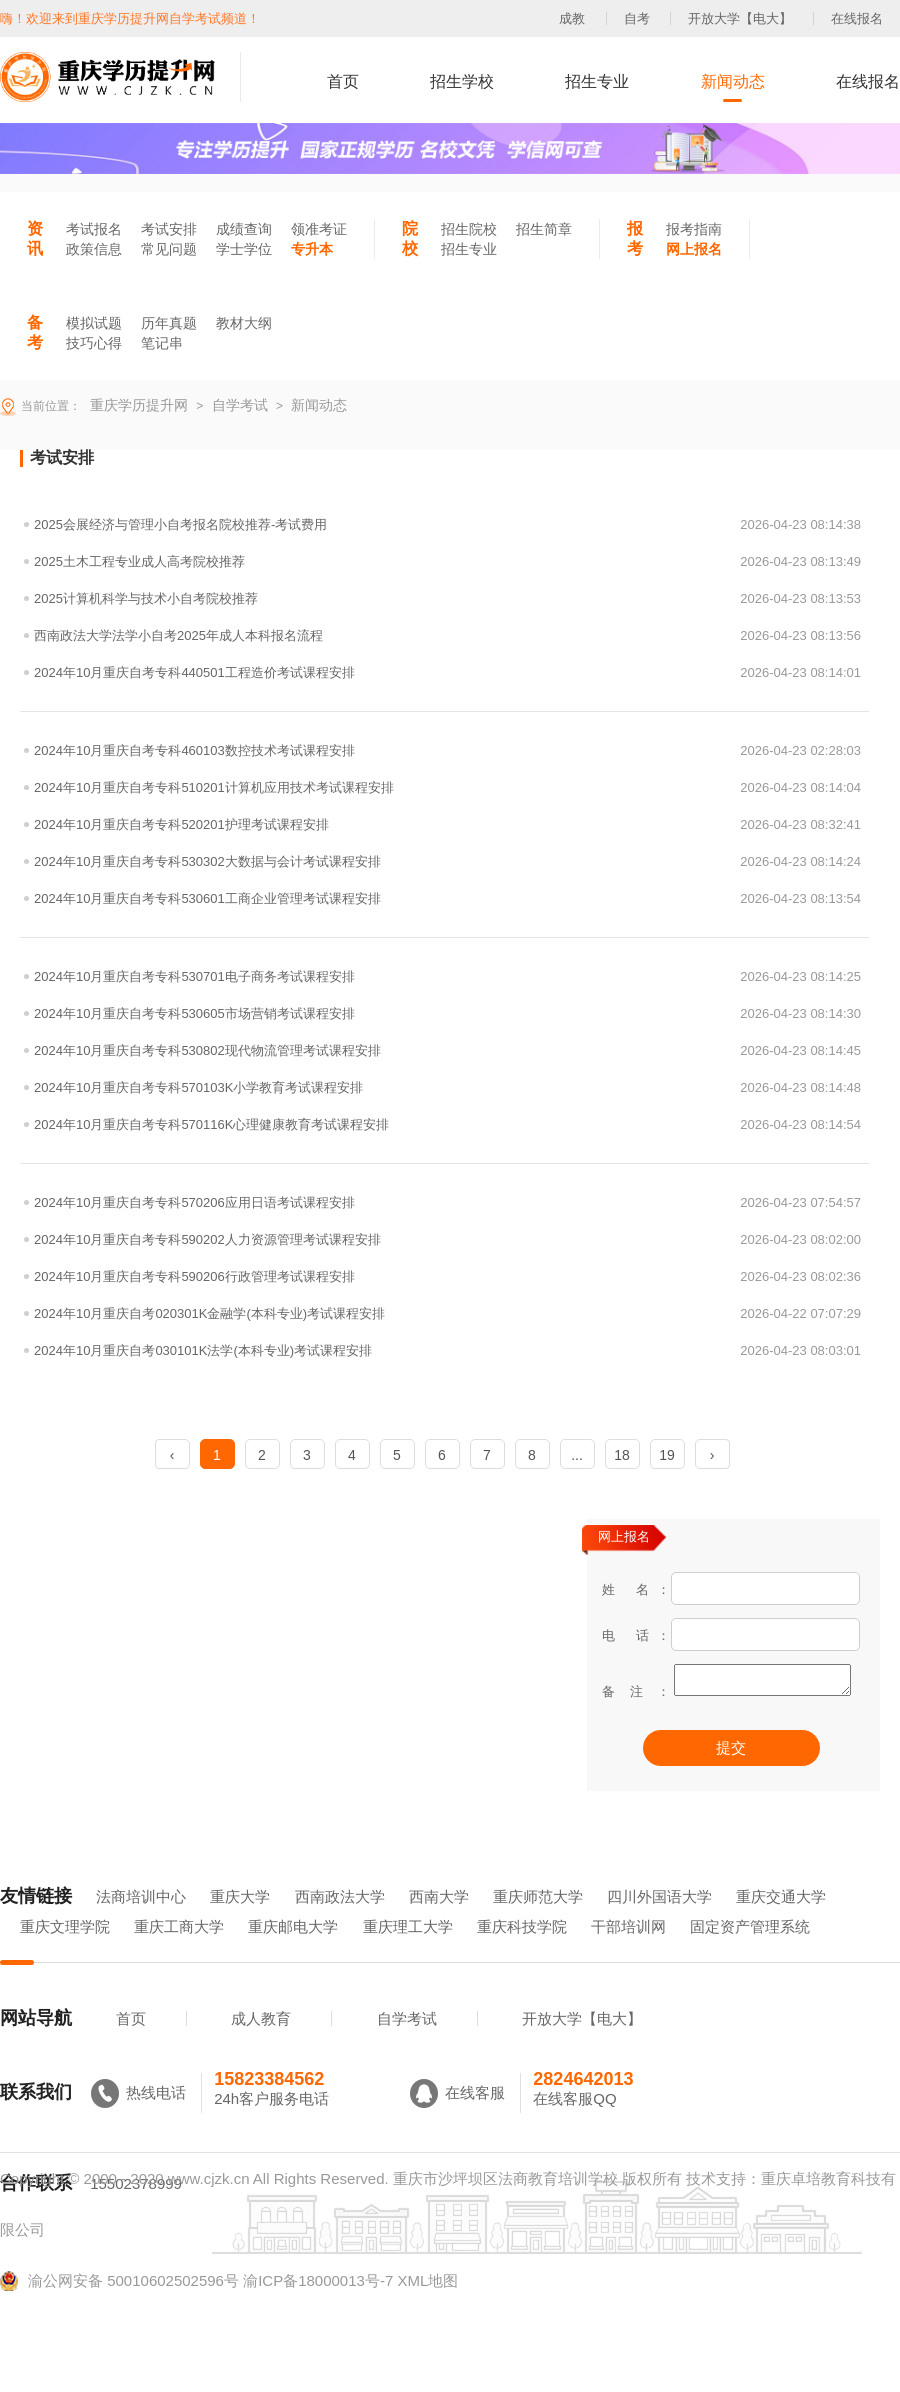 The height and width of the screenshot is (2392, 900). I want to click on 渝公网安备 50010602502596号, so click(119, 2309).